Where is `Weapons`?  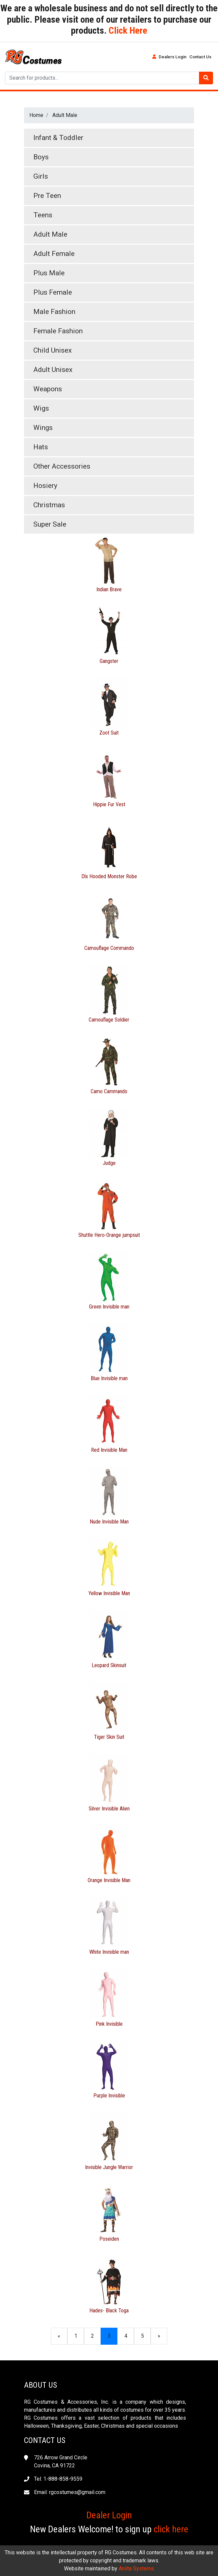
Weapons is located at coordinates (47, 389).